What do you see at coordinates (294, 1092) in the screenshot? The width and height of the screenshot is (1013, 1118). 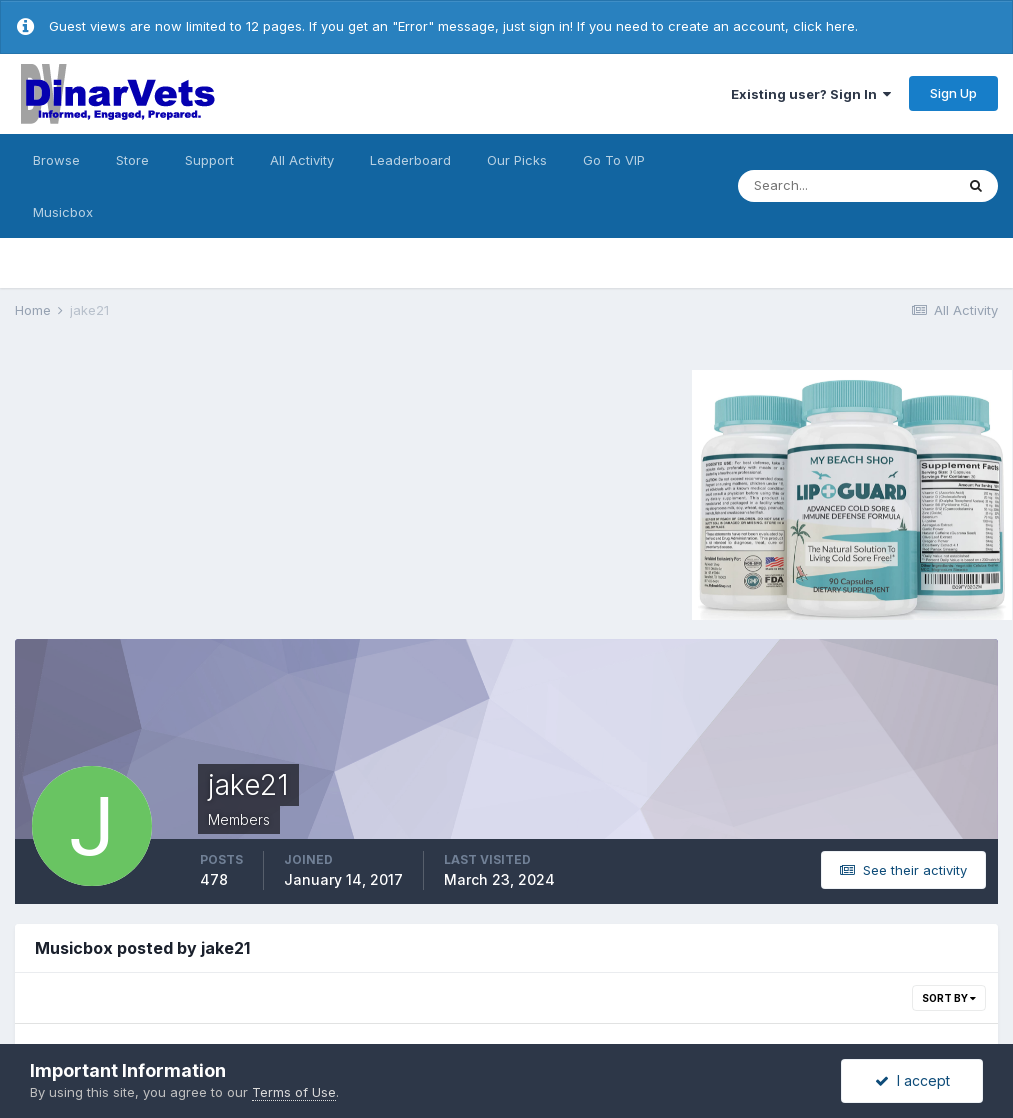 I see `Terms of Use` at bounding box center [294, 1092].